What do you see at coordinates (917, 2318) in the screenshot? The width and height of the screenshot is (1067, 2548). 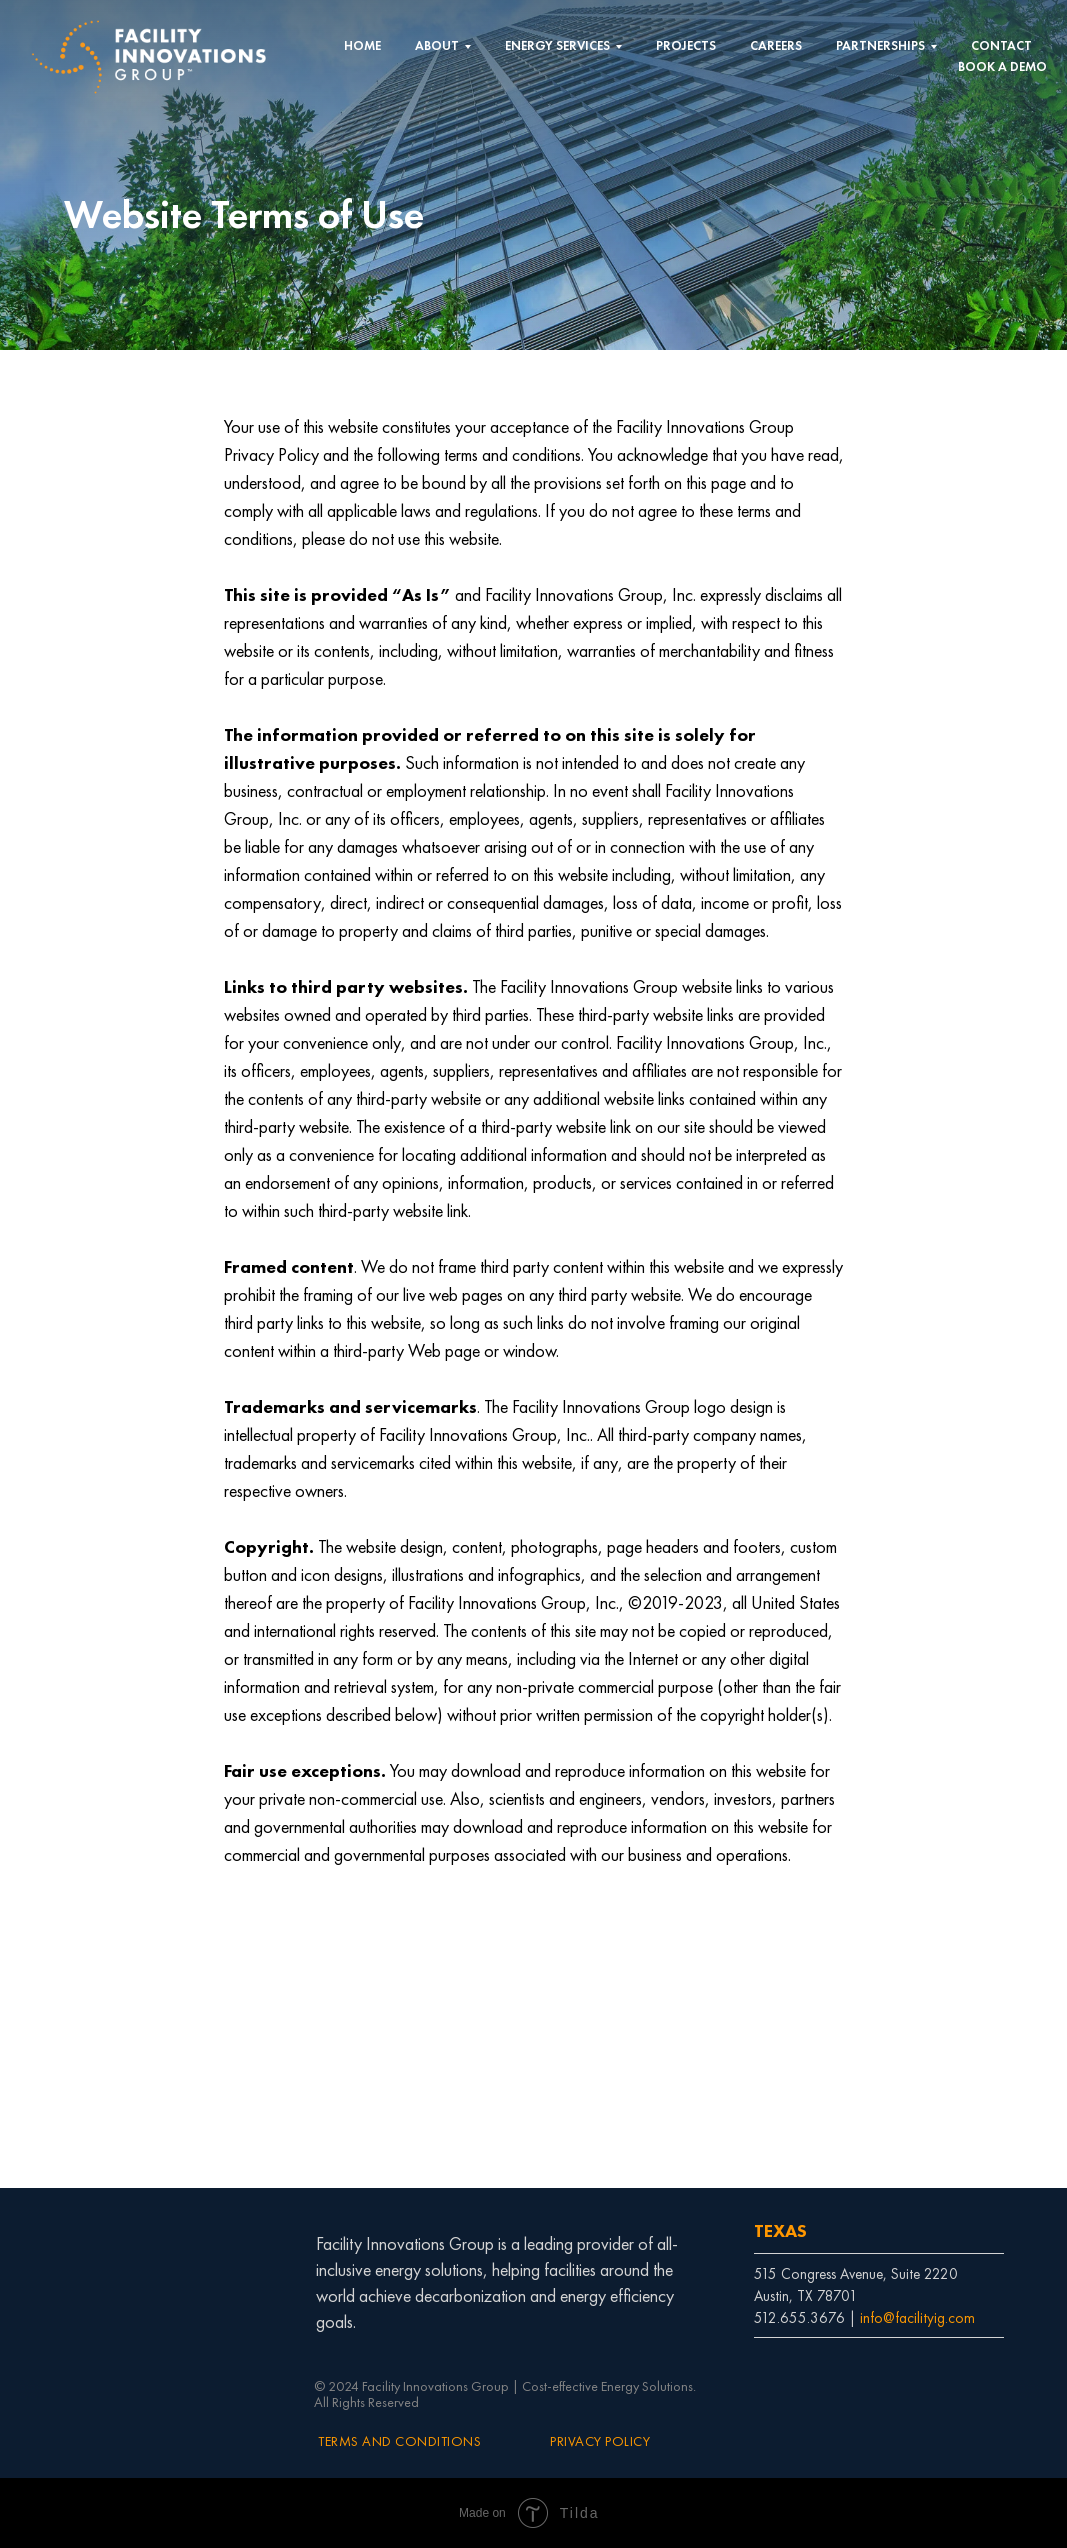 I see `info@facilityig.com` at bounding box center [917, 2318].